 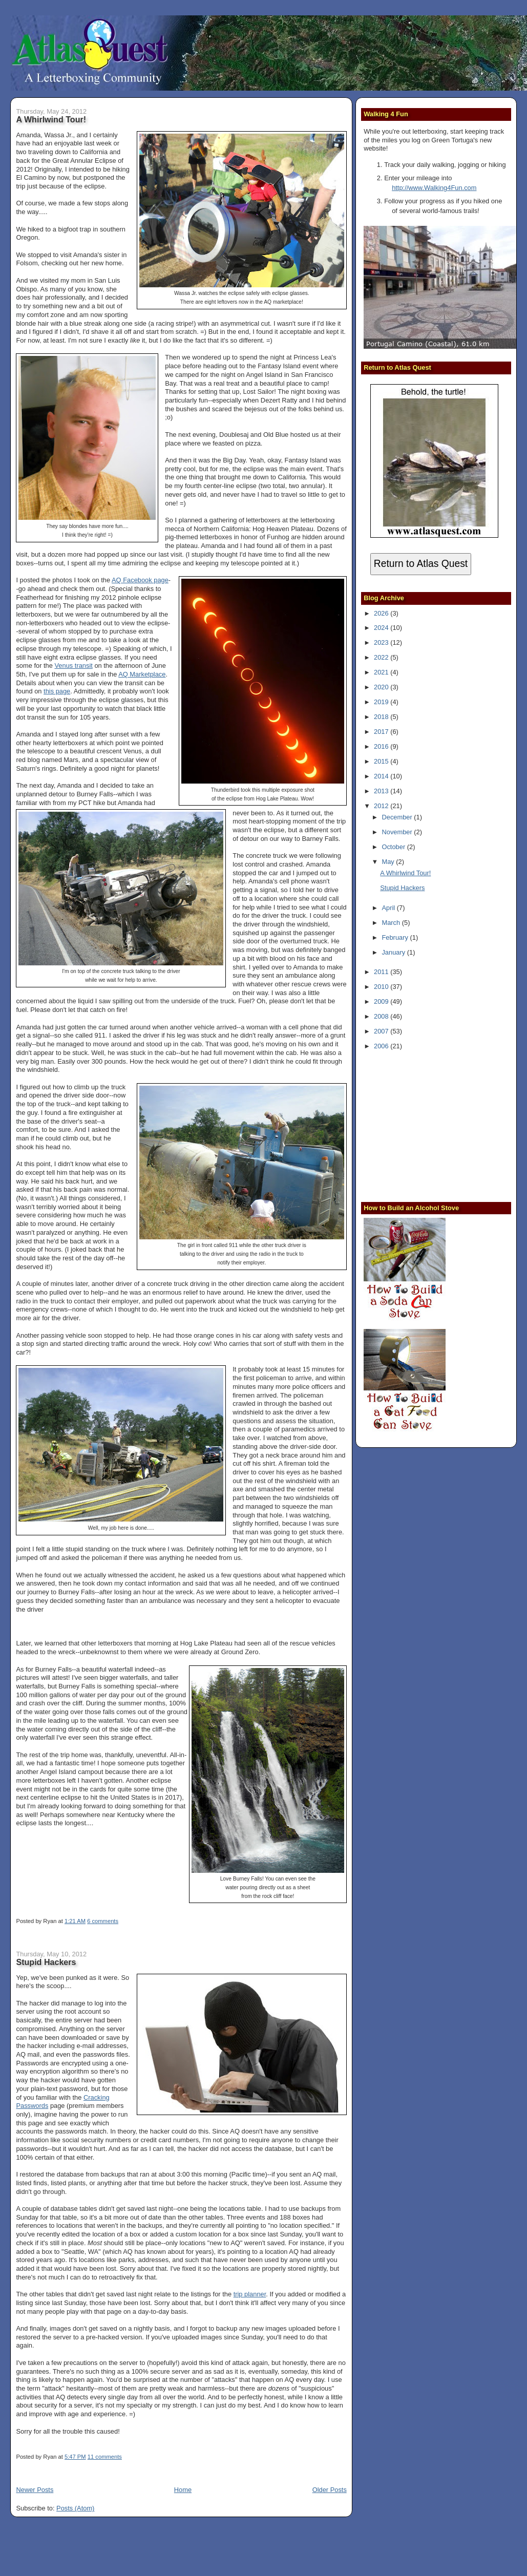 I want to click on May, so click(x=389, y=861).